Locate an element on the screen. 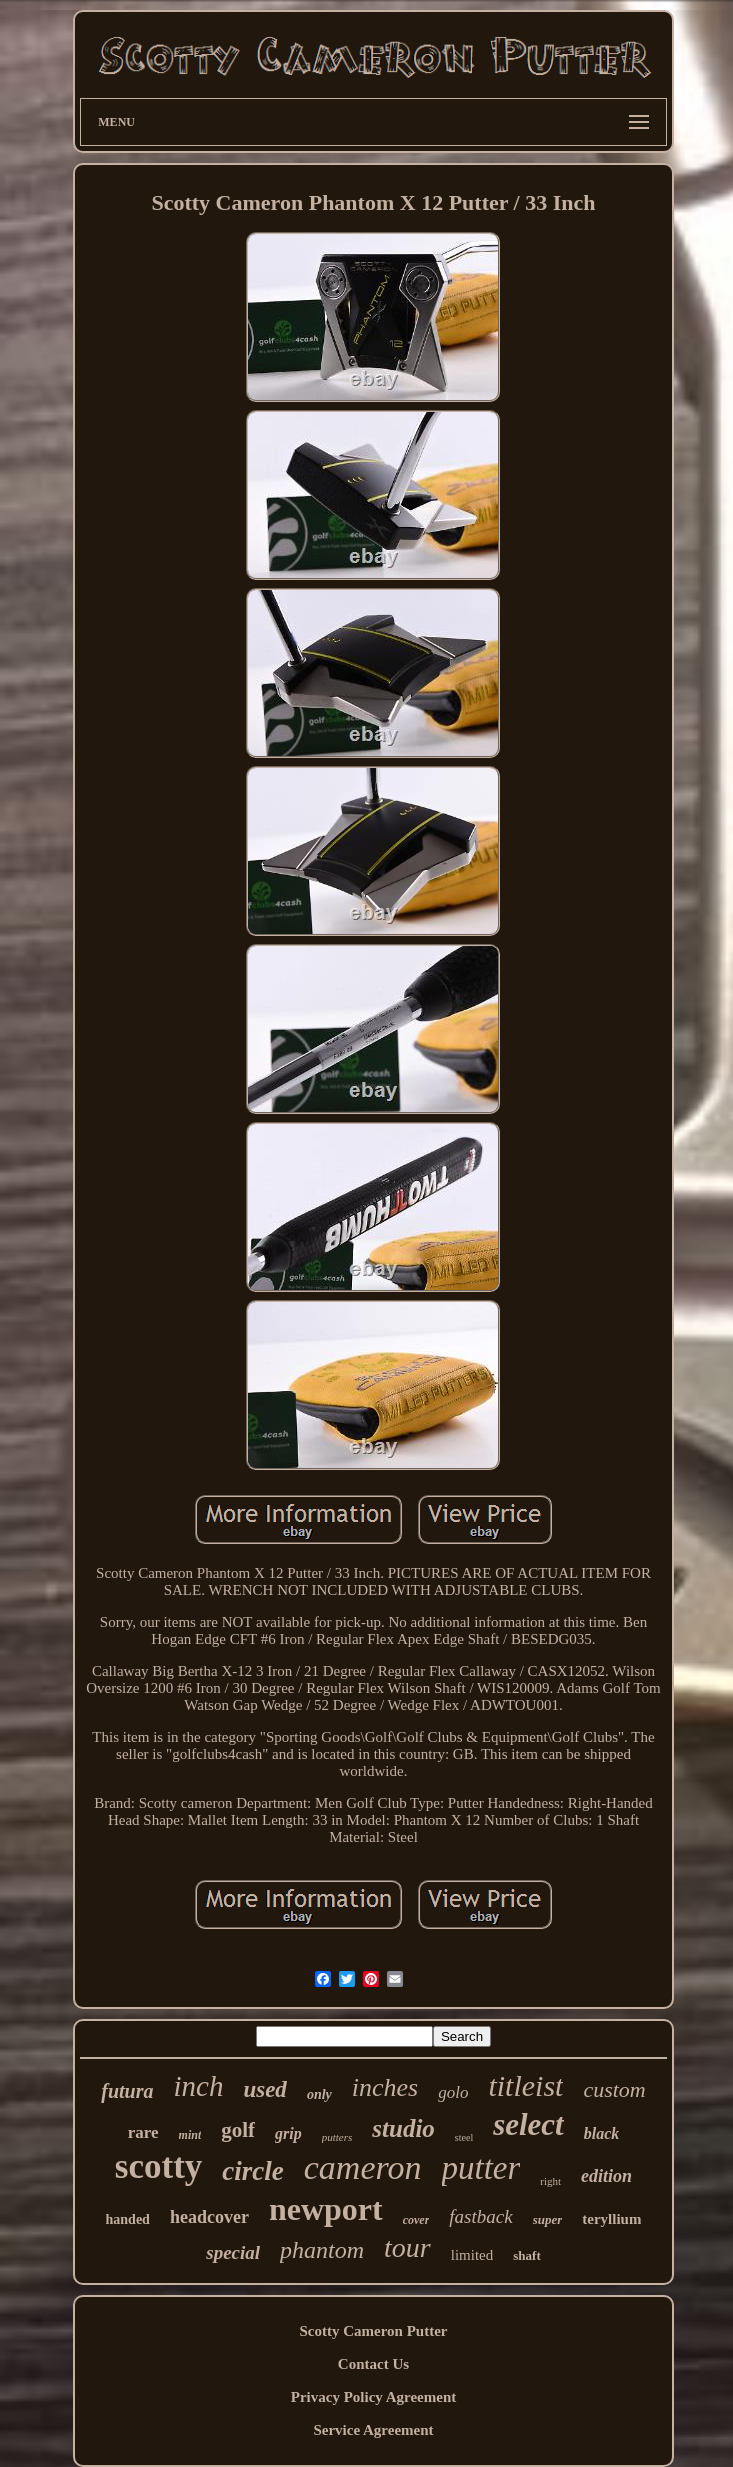 The image size is (733, 2467). used is located at coordinates (264, 2089).